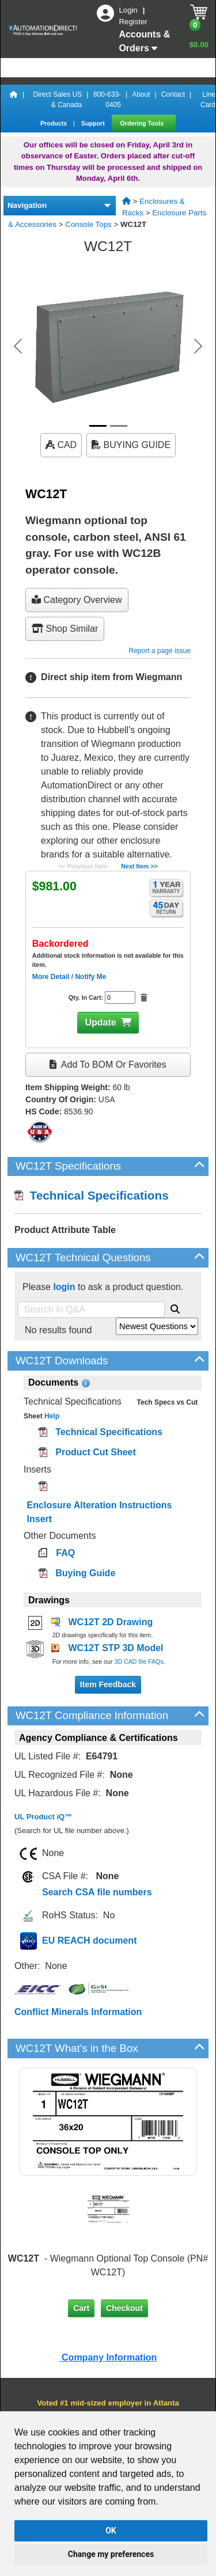  Describe the element at coordinates (129, 10) in the screenshot. I see `Login` at that location.